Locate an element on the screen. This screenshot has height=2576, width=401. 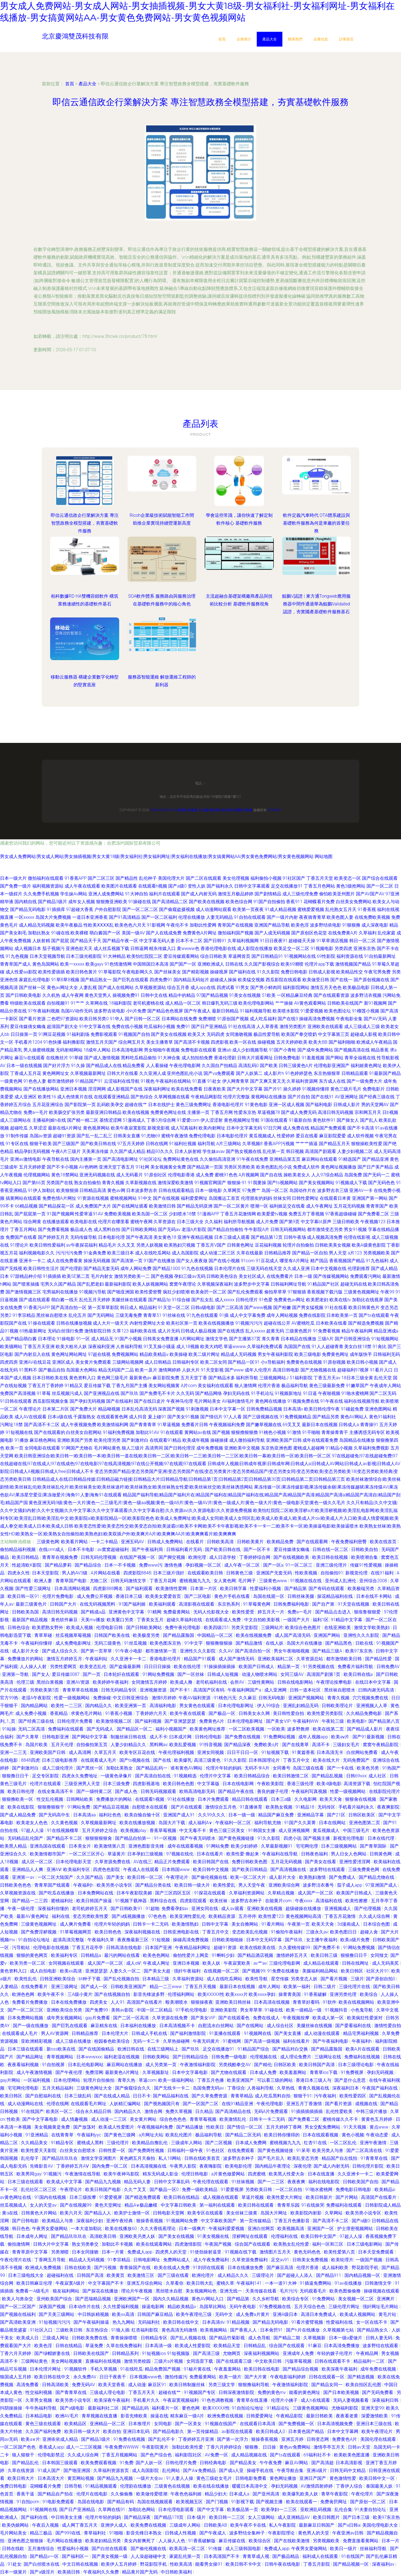
91自拍最新网址 is located at coordinates (380, 956).